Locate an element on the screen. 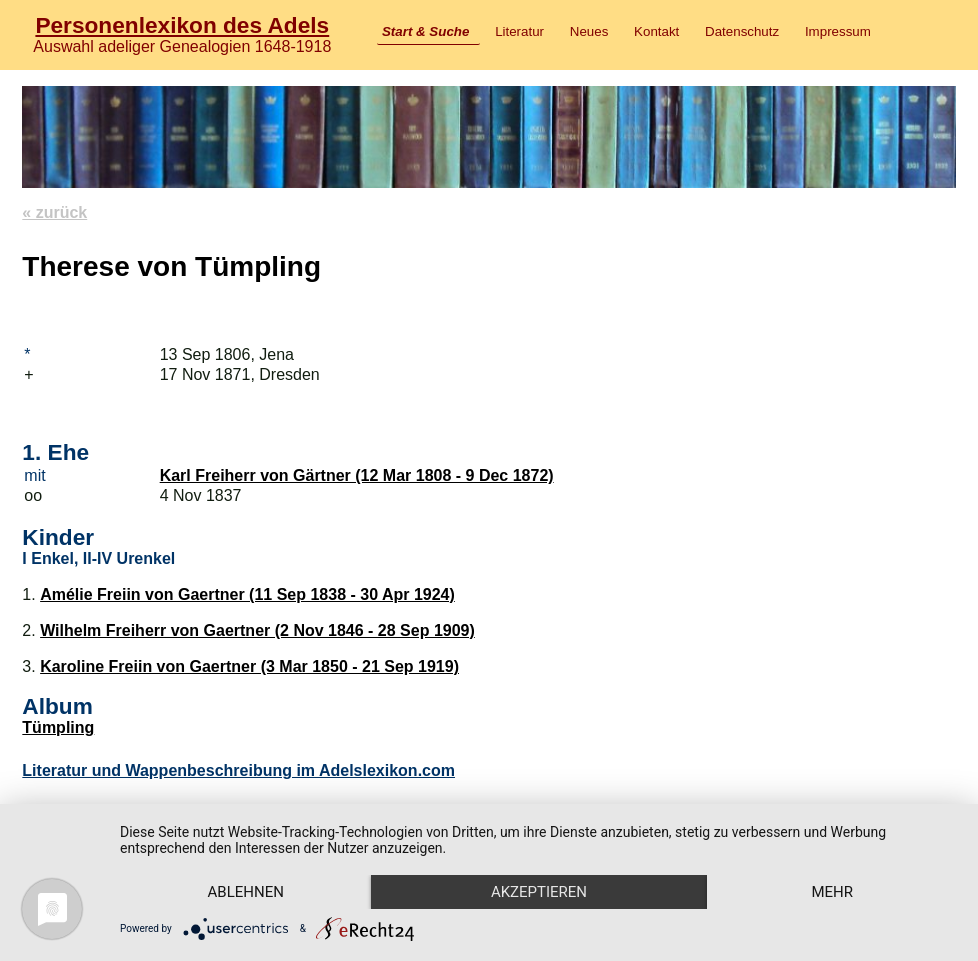 Image resolution: width=978 pixels, height=961 pixels. Datenschutz is located at coordinates (742, 31).